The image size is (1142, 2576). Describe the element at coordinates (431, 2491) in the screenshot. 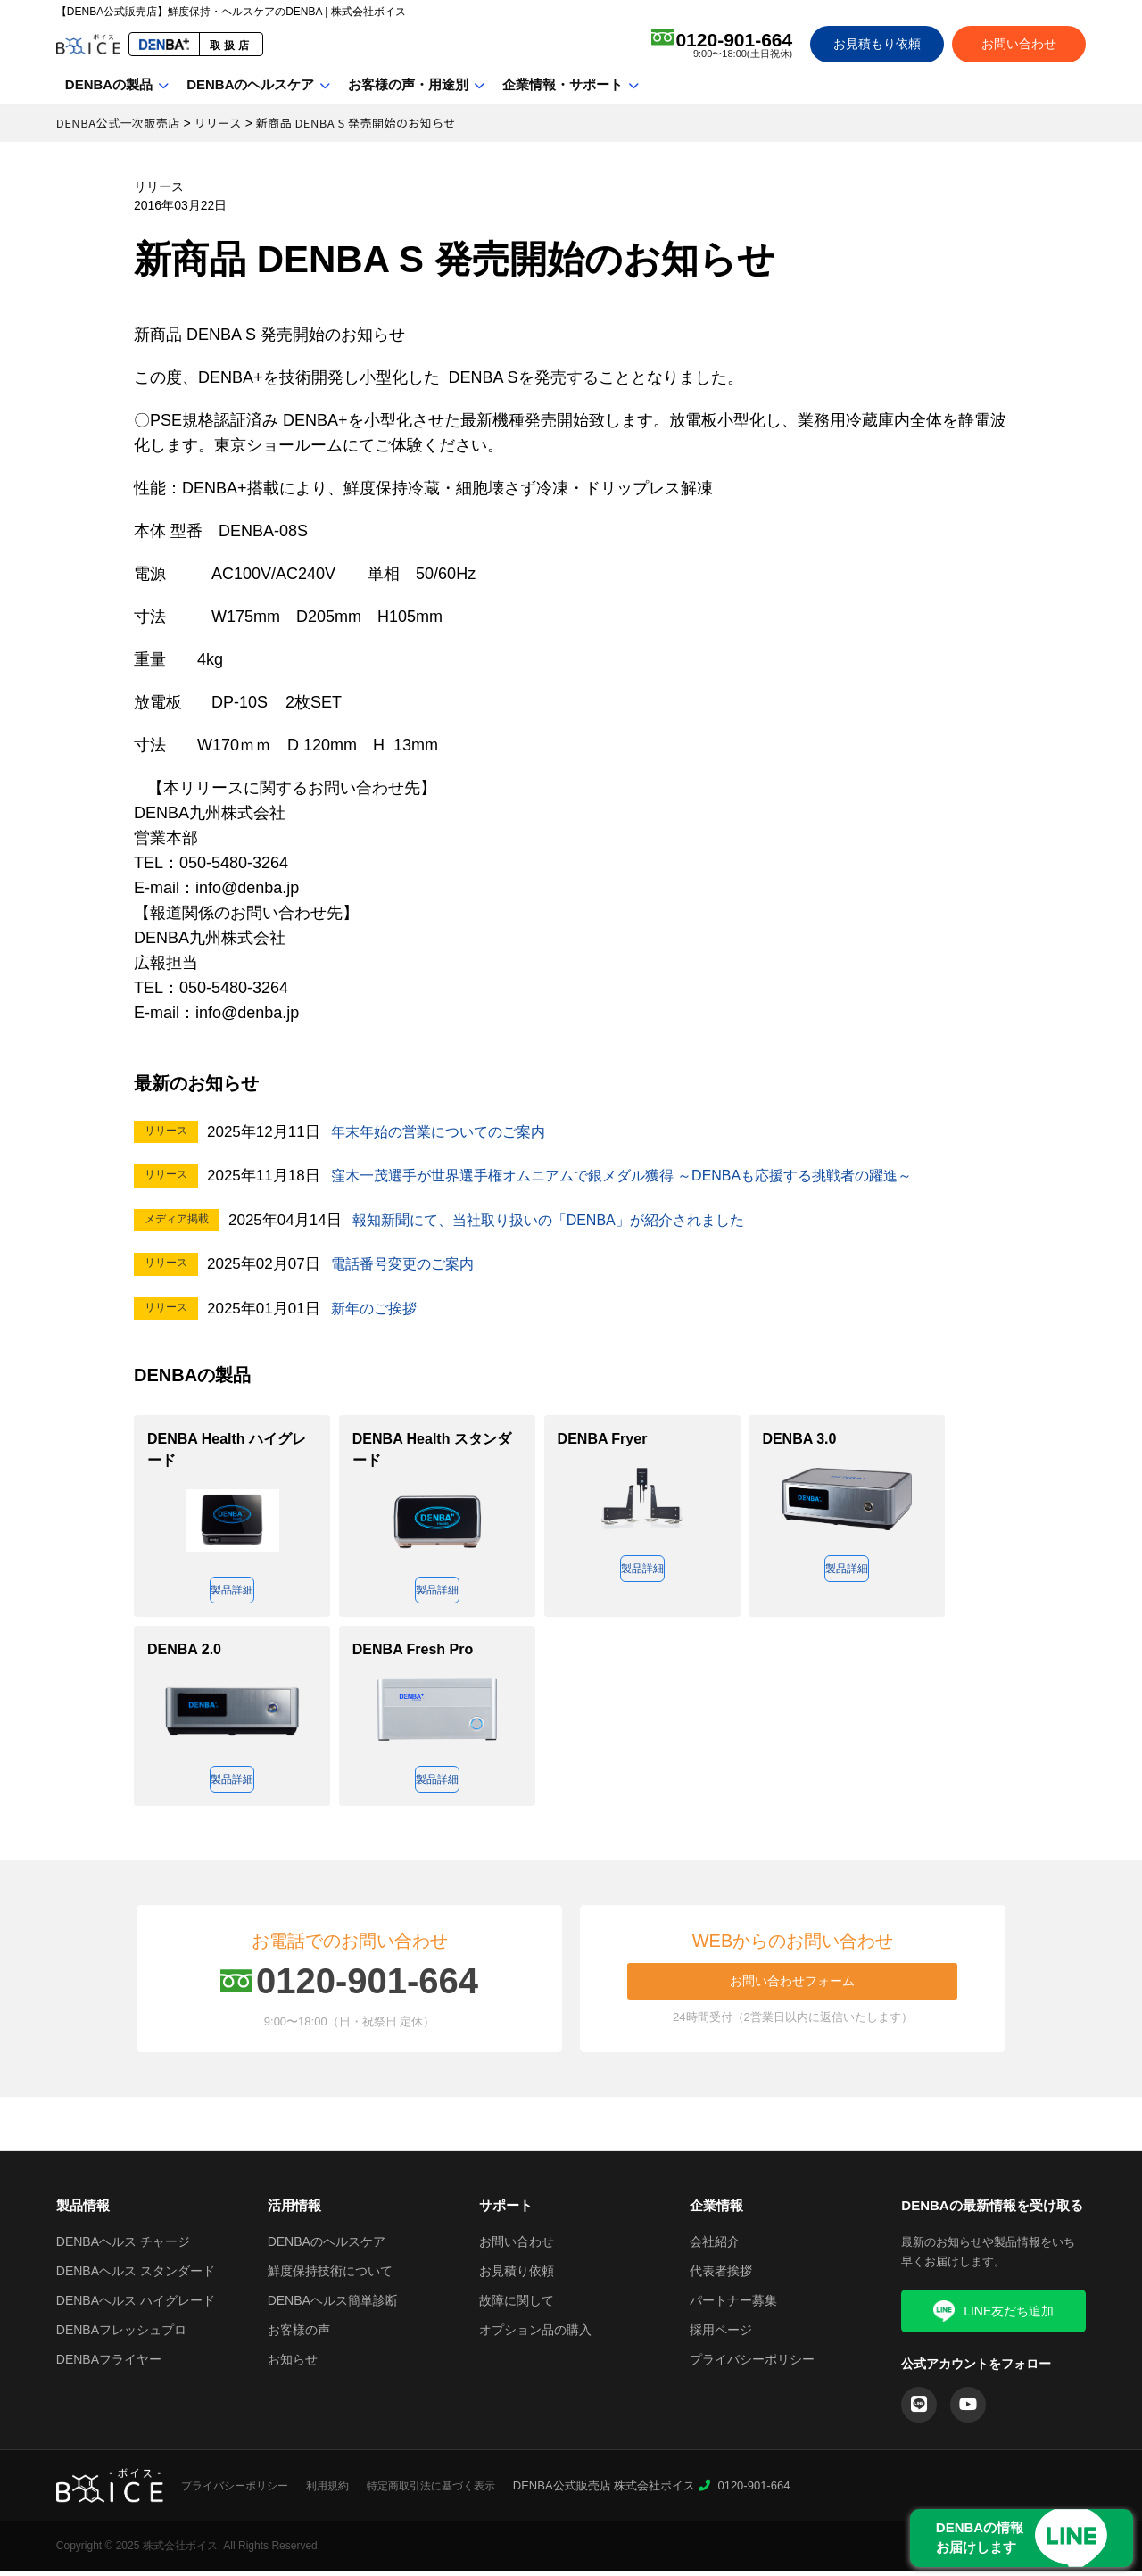

I see `特定商取引法に基づく表示` at that location.